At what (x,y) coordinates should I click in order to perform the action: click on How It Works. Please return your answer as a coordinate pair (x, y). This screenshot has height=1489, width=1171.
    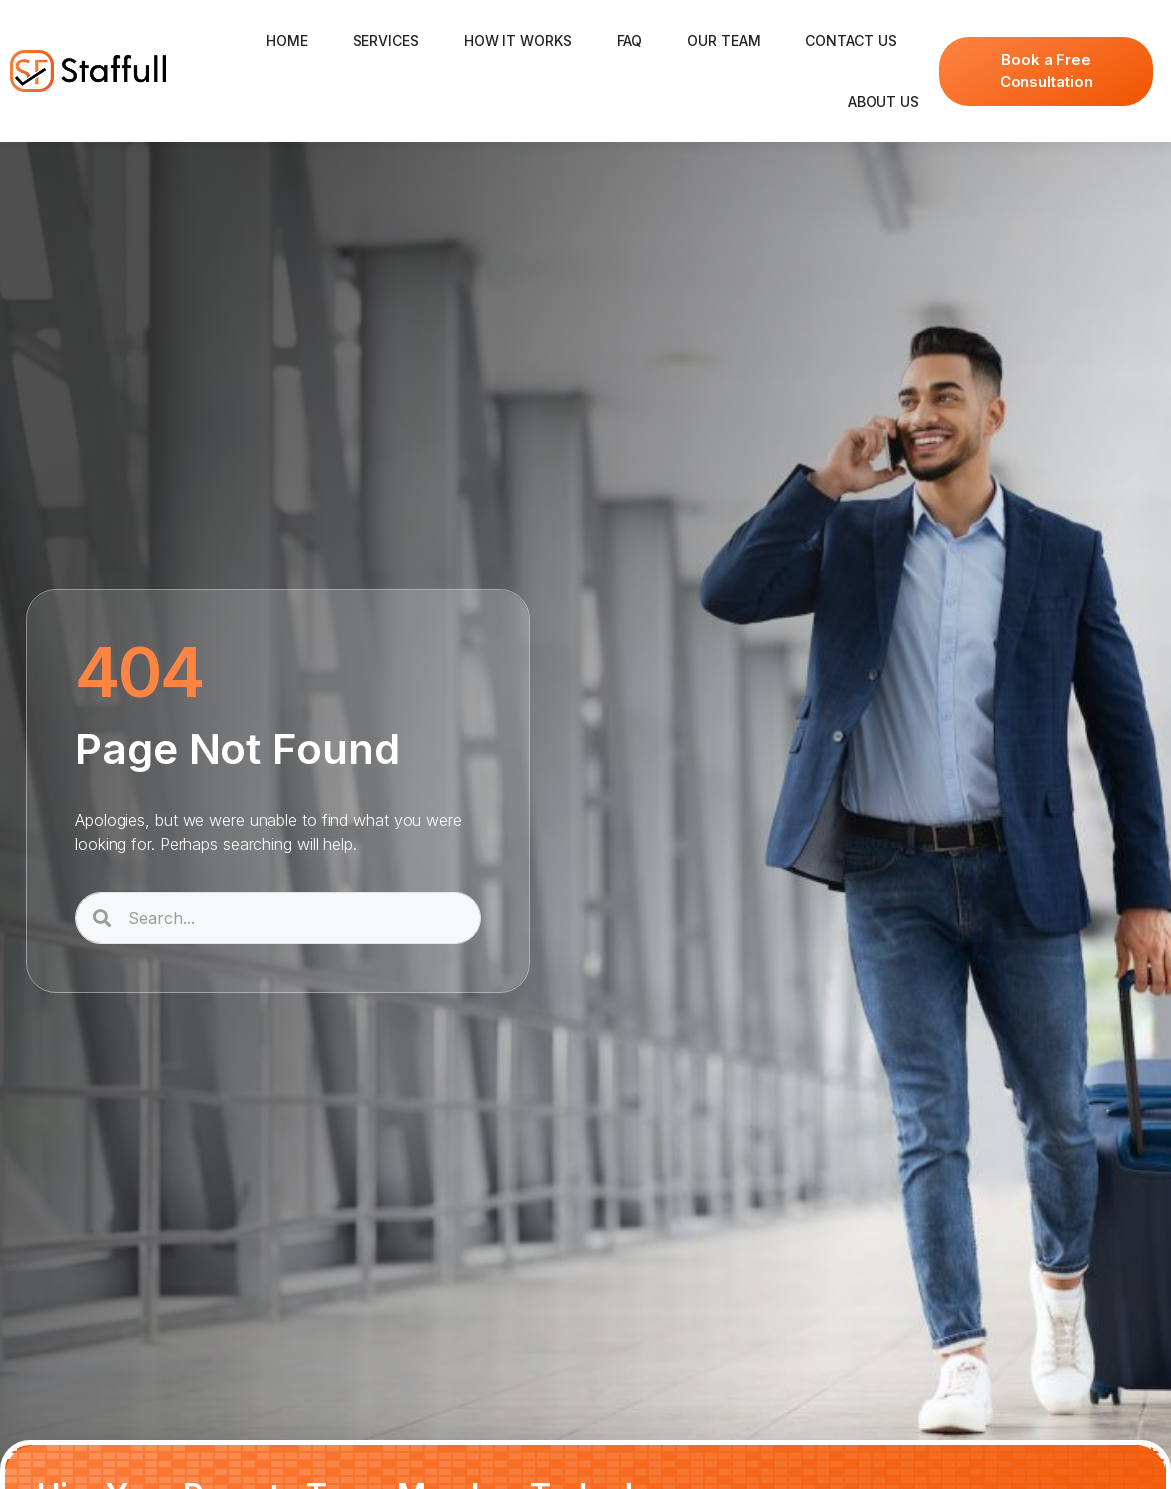
    Looking at the image, I should click on (518, 40).